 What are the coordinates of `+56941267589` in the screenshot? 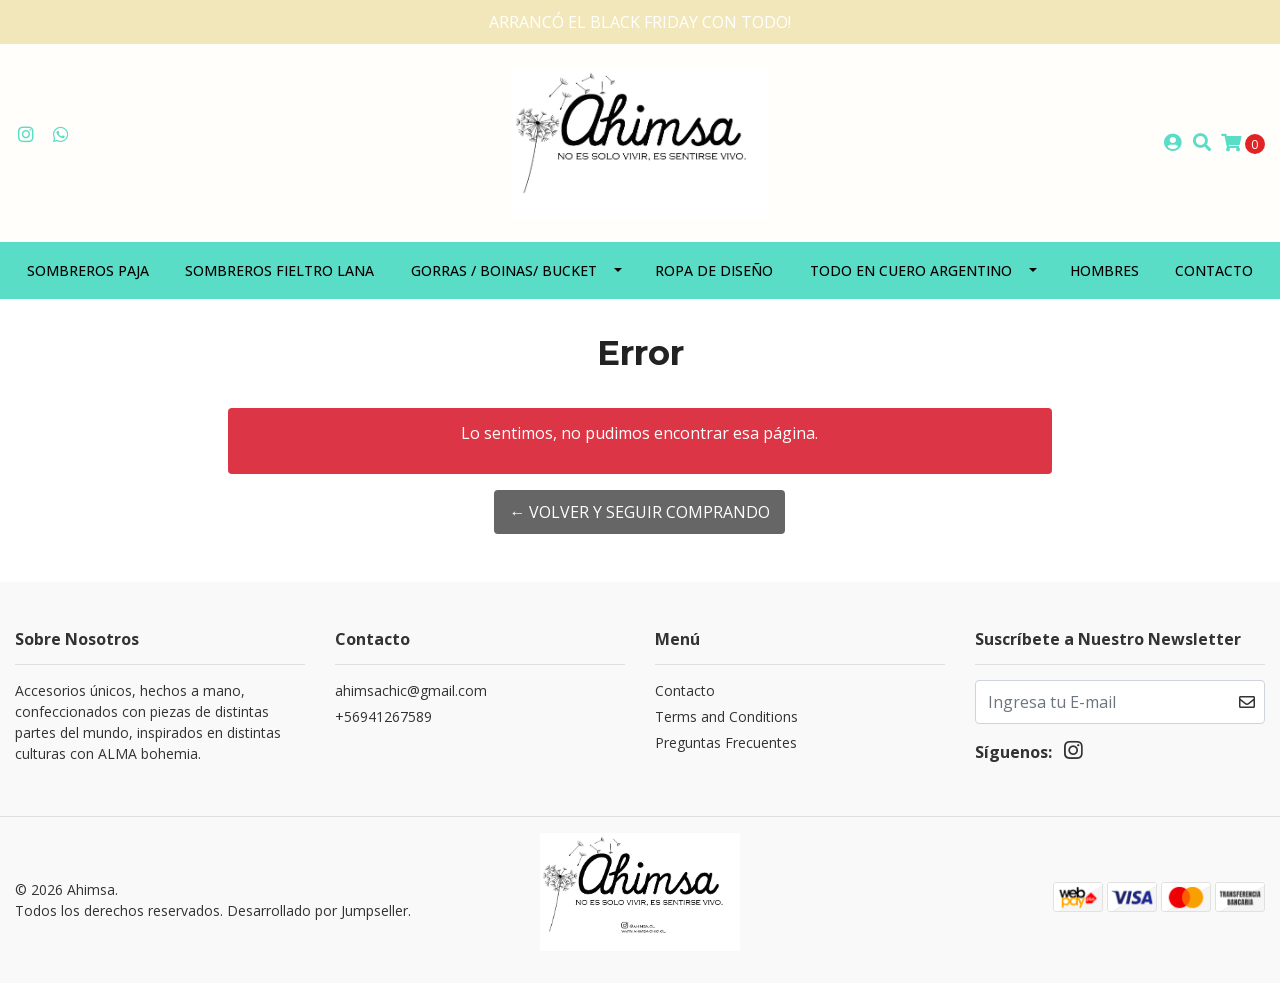 It's located at (383, 716).